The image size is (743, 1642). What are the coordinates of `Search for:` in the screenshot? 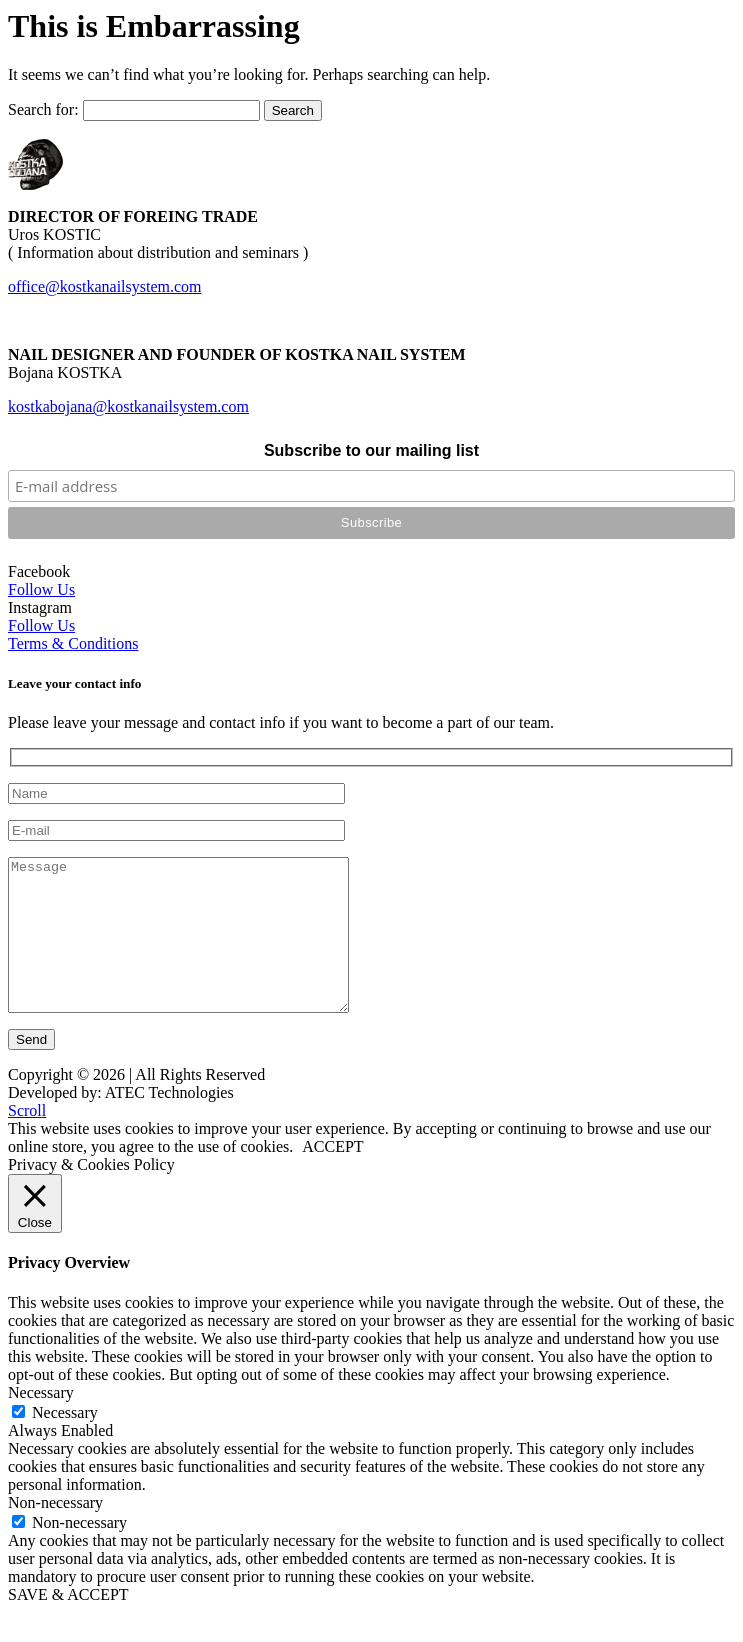 It's located at (43, 109).